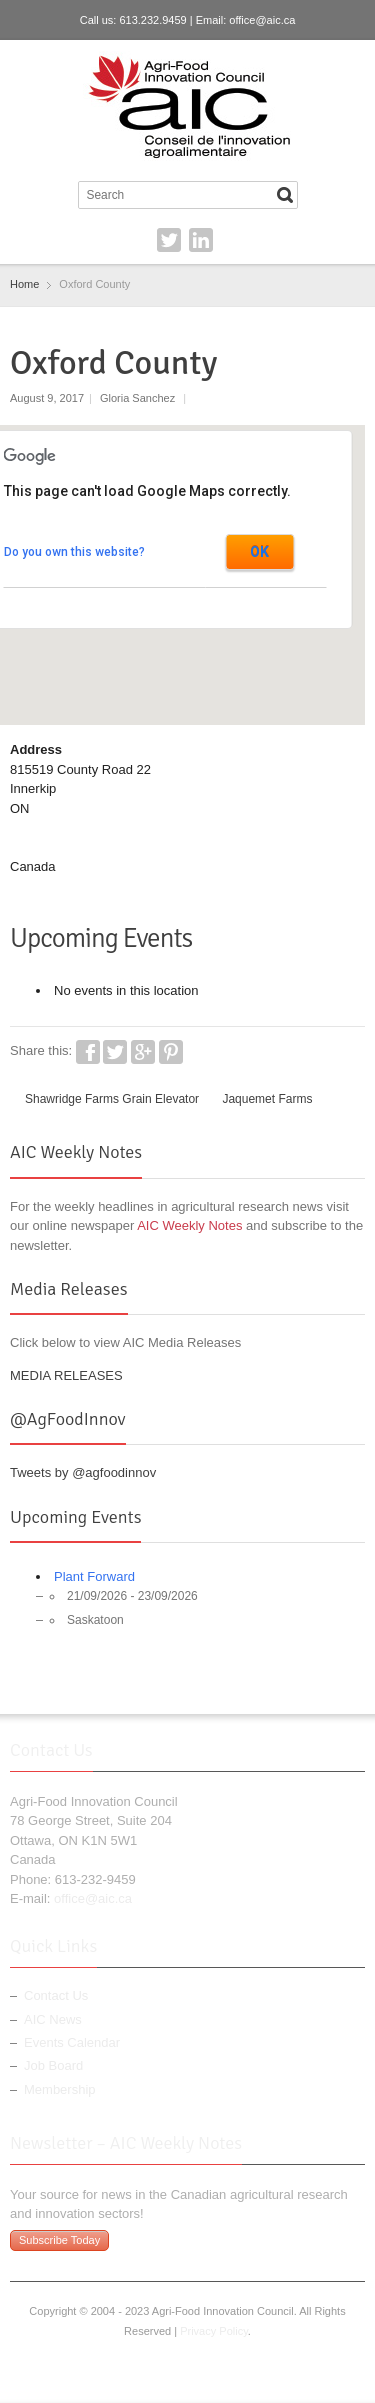 The height and width of the screenshot is (2403, 375). What do you see at coordinates (66, 1375) in the screenshot?
I see `MEDIA RELEASES` at bounding box center [66, 1375].